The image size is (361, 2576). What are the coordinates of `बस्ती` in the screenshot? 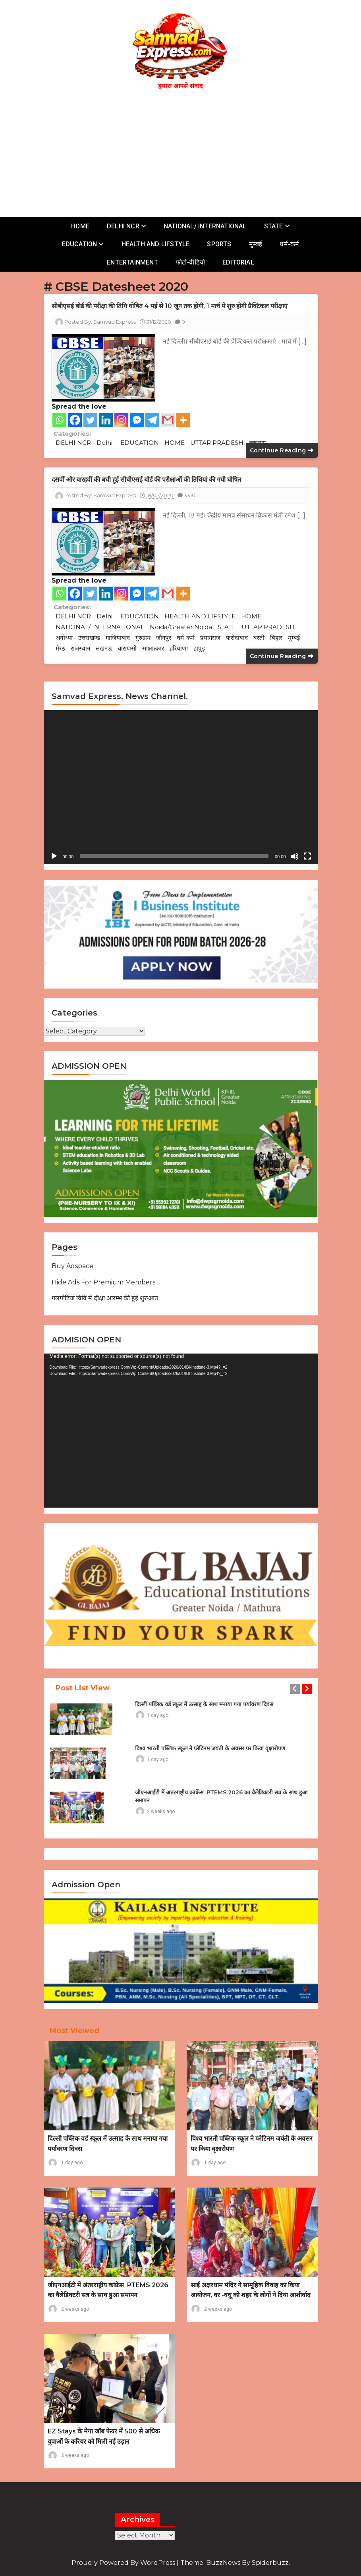 It's located at (258, 637).